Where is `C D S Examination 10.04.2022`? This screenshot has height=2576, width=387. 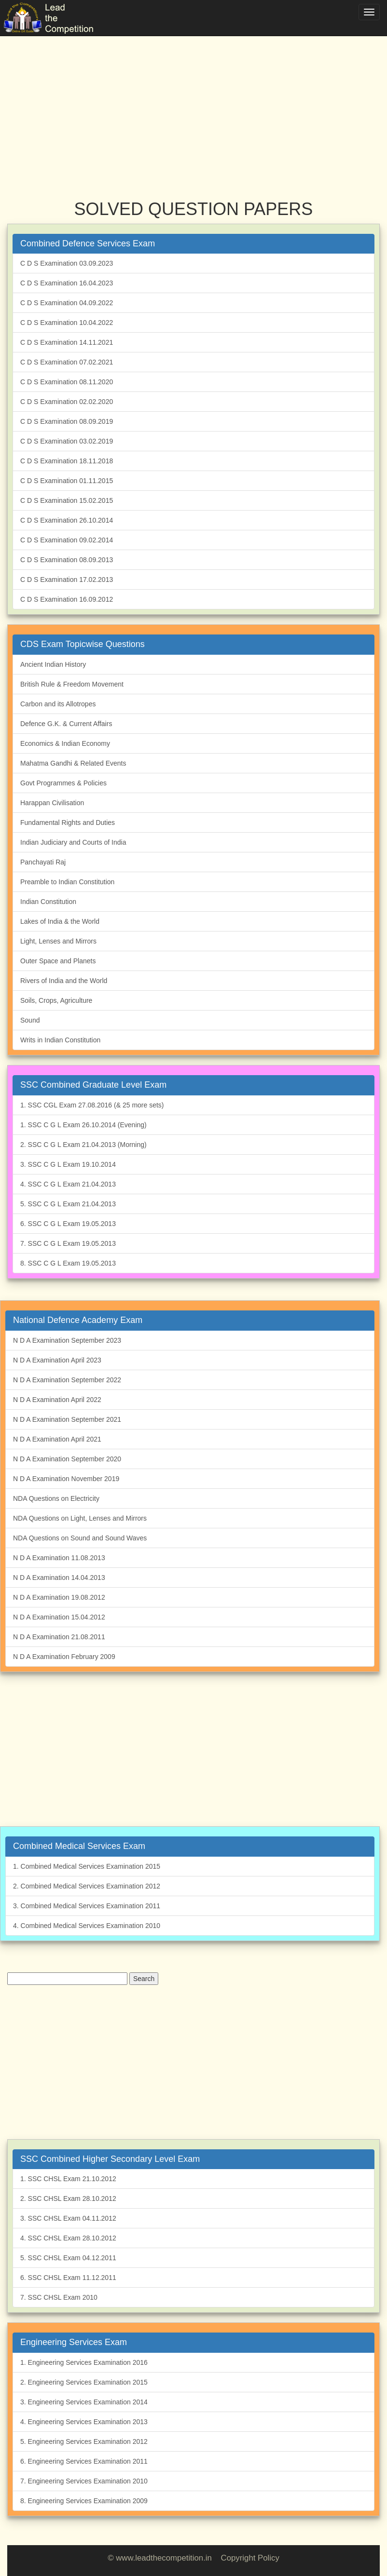
C D S Examination 10.04.2022 is located at coordinates (66, 322).